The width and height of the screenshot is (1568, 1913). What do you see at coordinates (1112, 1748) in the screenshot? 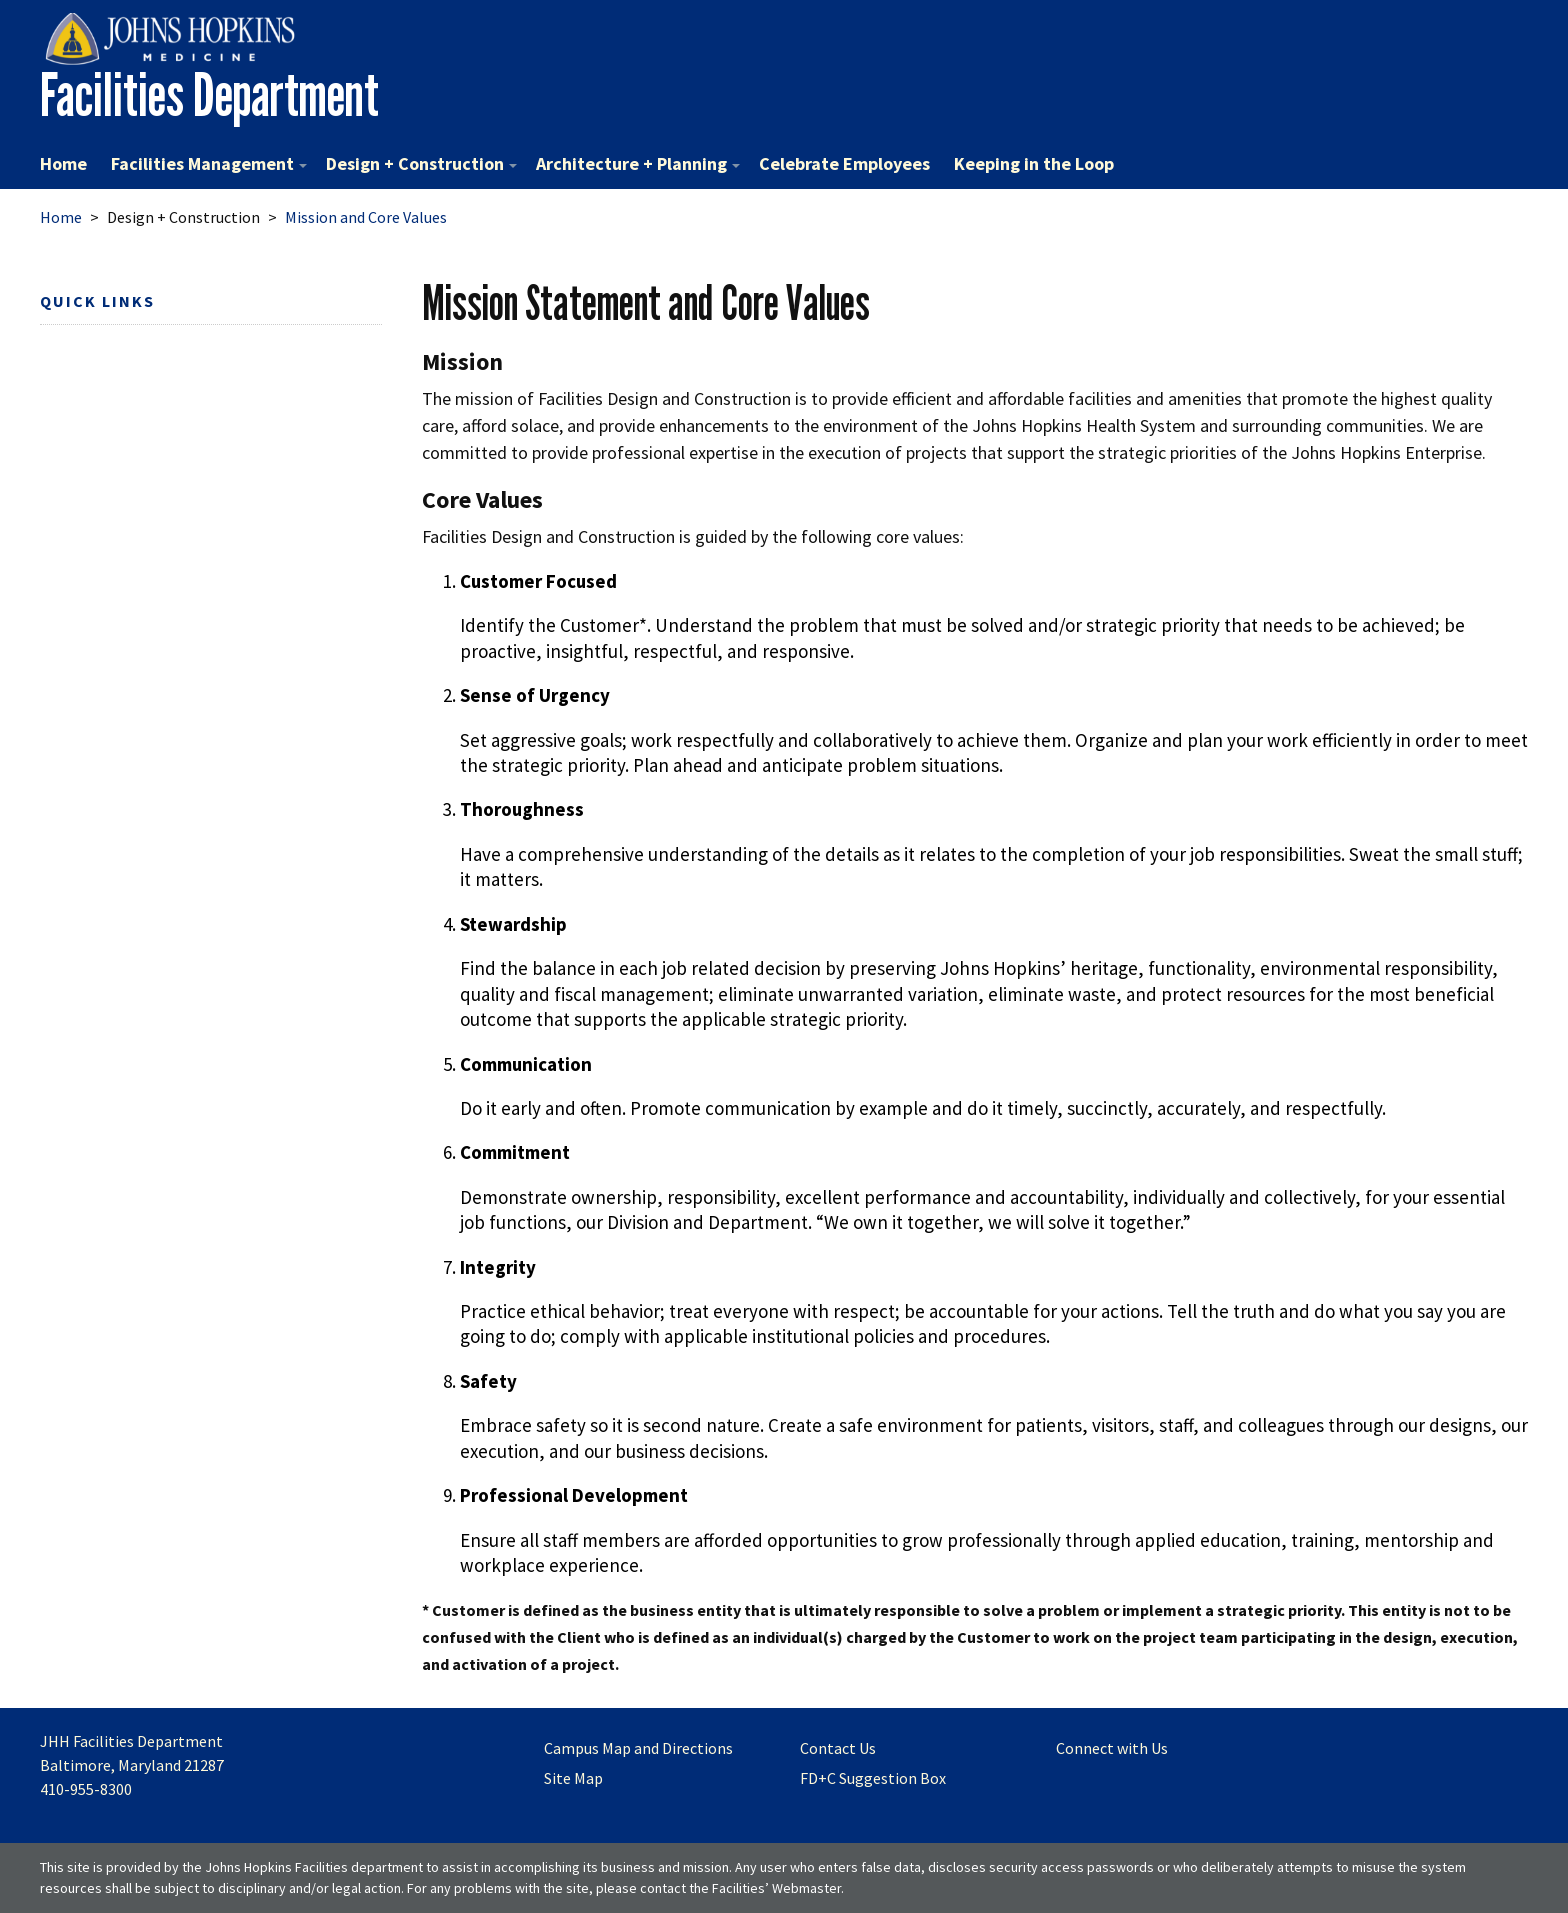
I see `Connect with Us` at bounding box center [1112, 1748].